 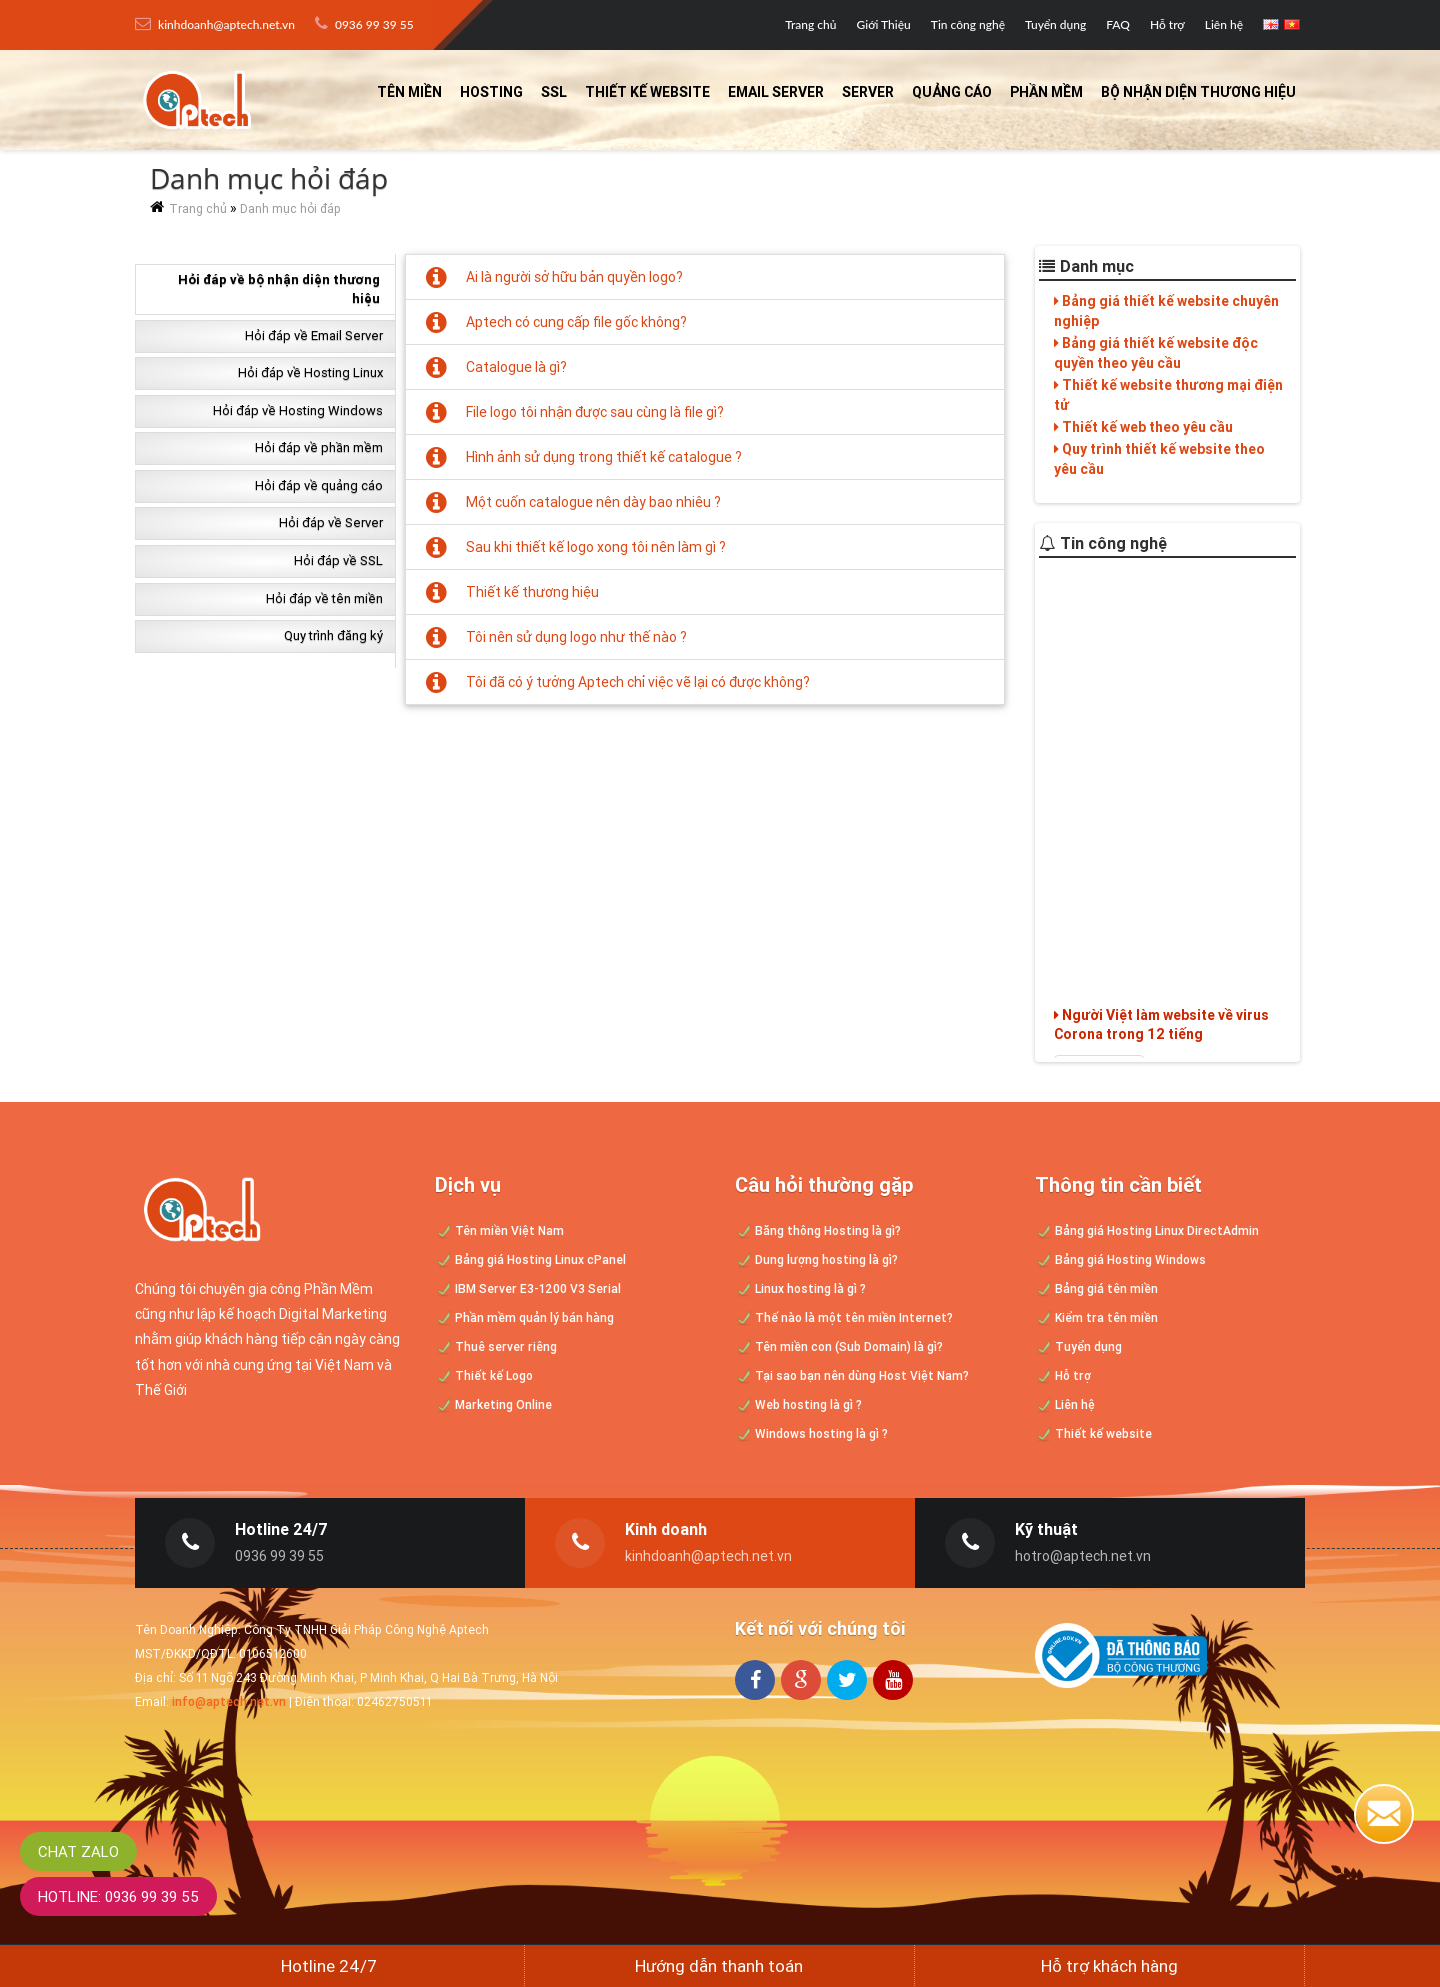 What do you see at coordinates (1118, 24) in the screenshot?
I see `FAQ` at bounding box center [1118, 24].